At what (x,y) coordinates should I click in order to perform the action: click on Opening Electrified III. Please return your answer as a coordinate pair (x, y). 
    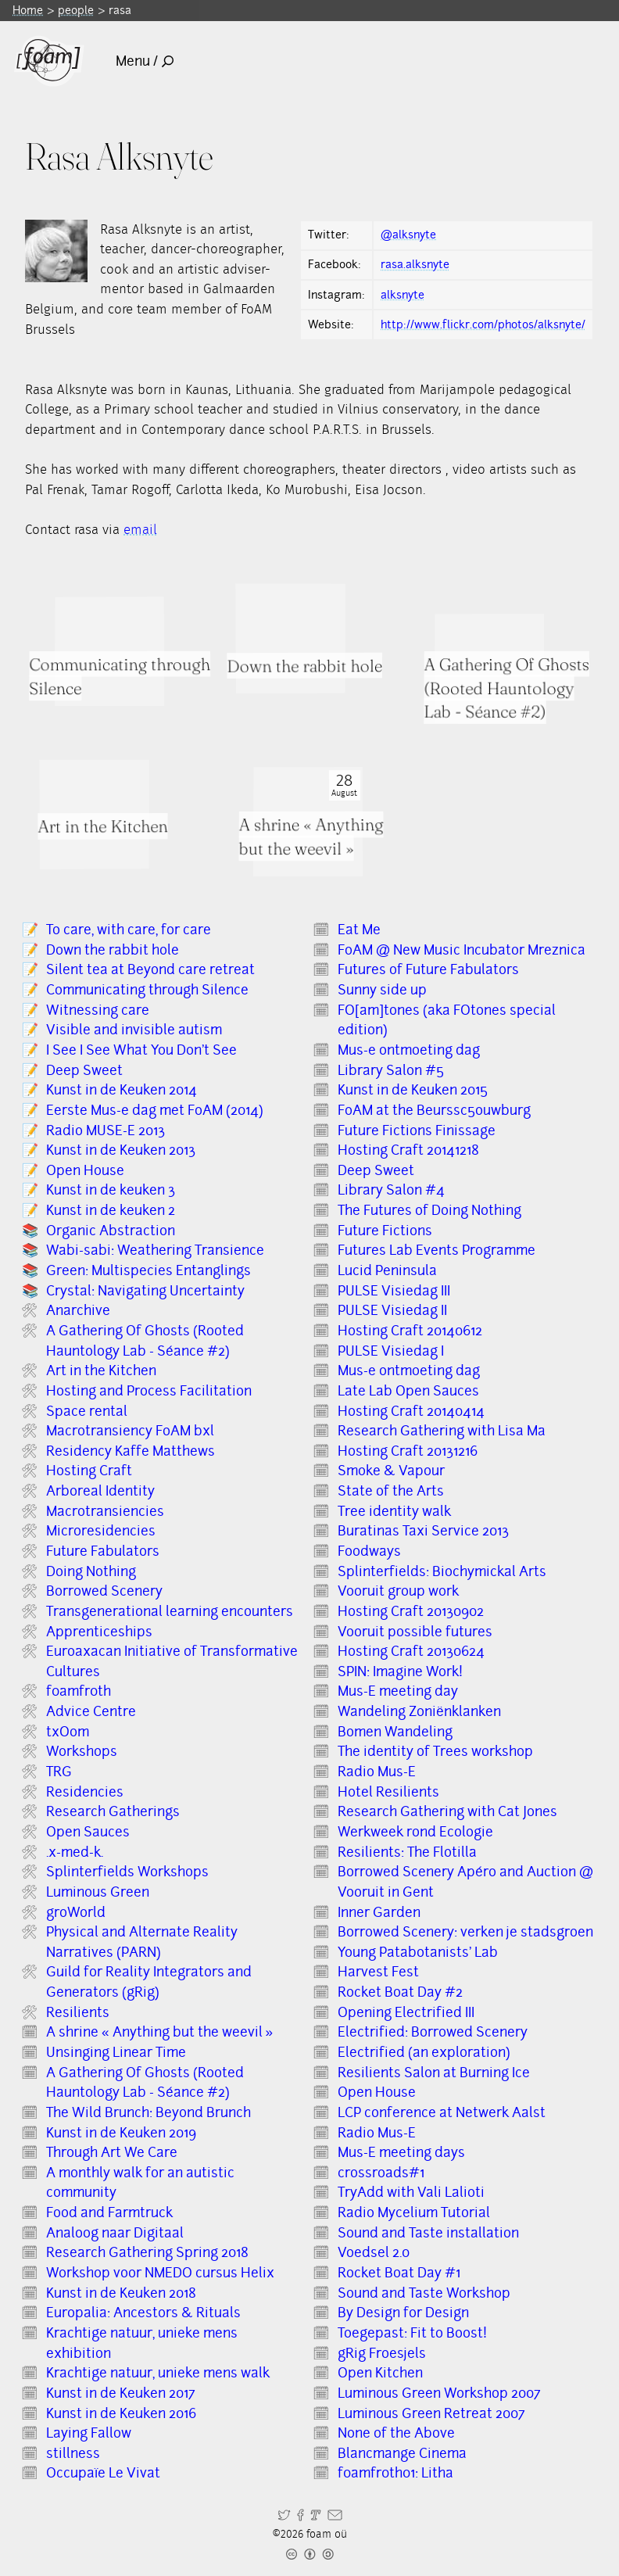
    Looking at the image, I should click on (406, 2012).